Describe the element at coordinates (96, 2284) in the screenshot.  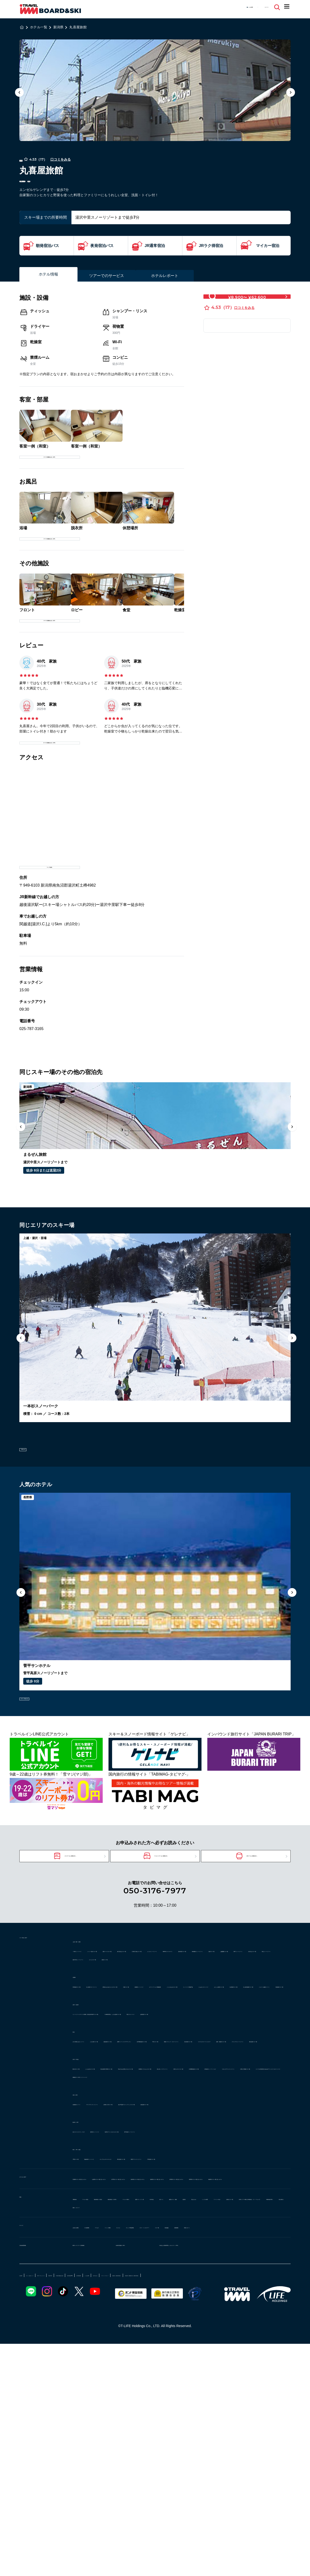
I see `佐久スキーガーデン パラダ` at that location.